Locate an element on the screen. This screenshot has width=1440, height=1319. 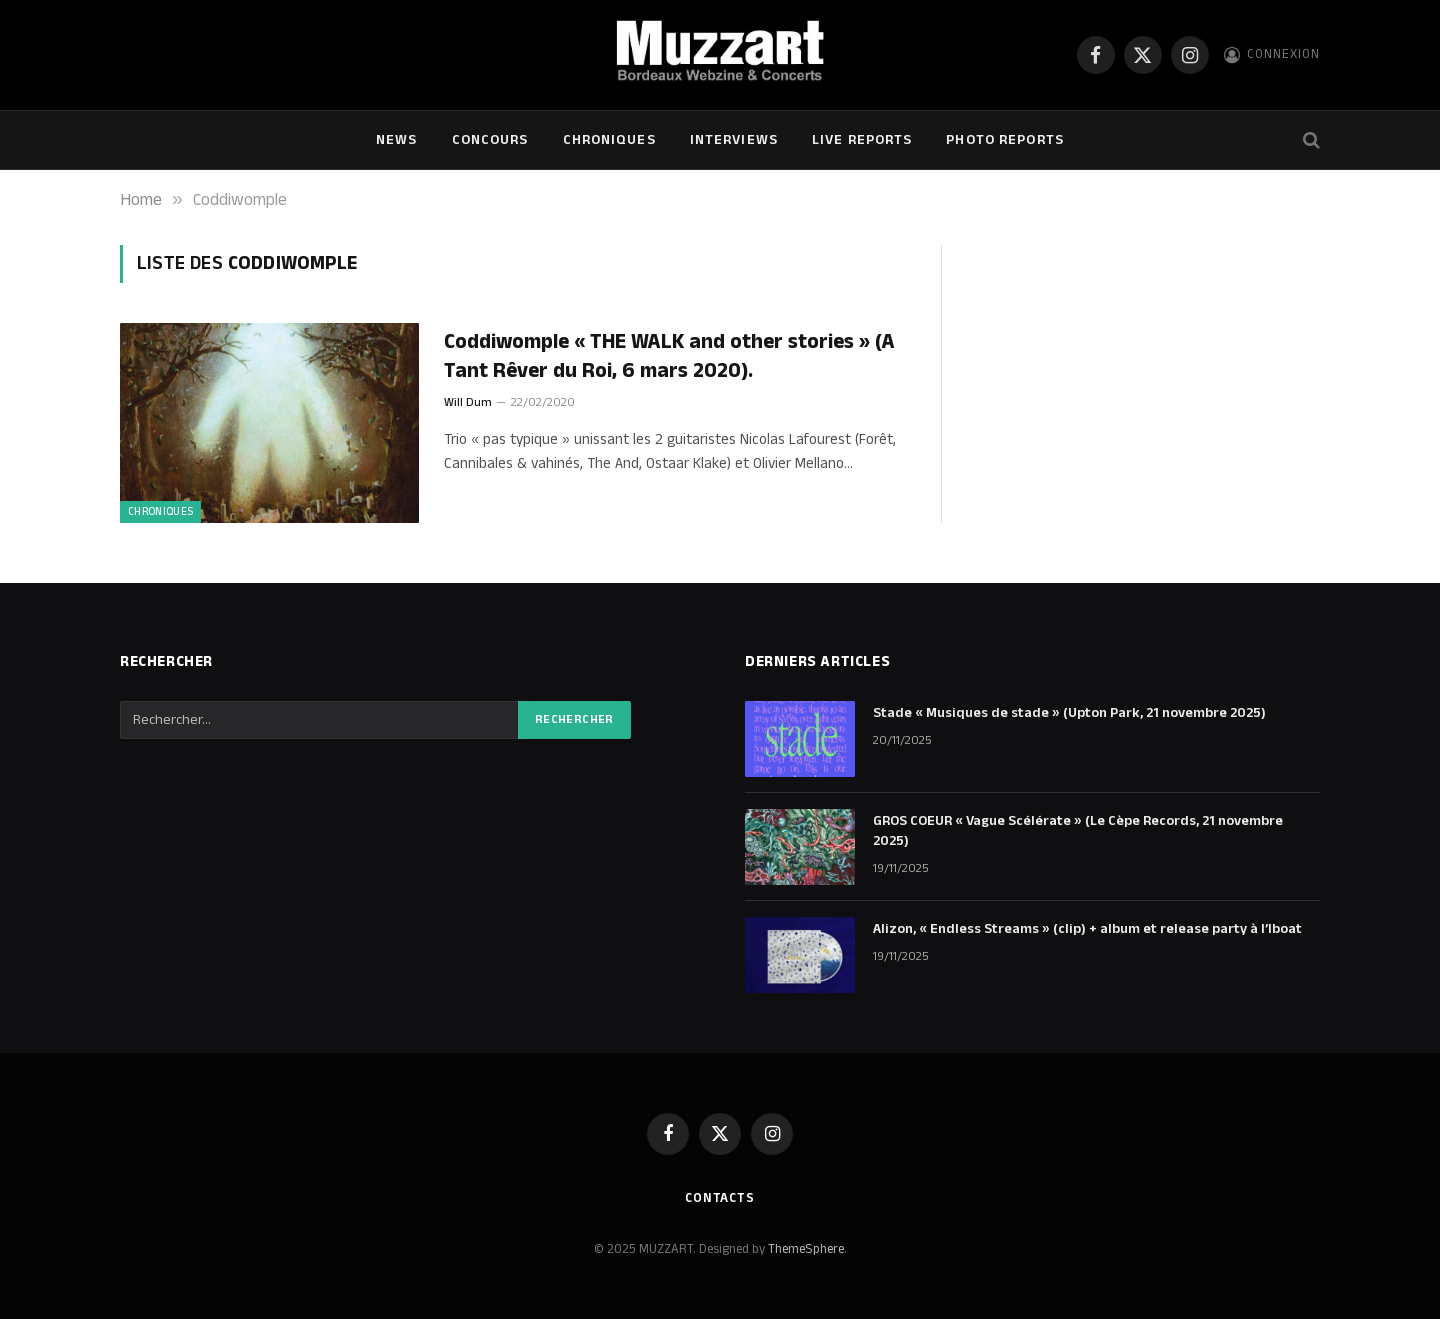
Interviews is located at coordinates (734, 140).